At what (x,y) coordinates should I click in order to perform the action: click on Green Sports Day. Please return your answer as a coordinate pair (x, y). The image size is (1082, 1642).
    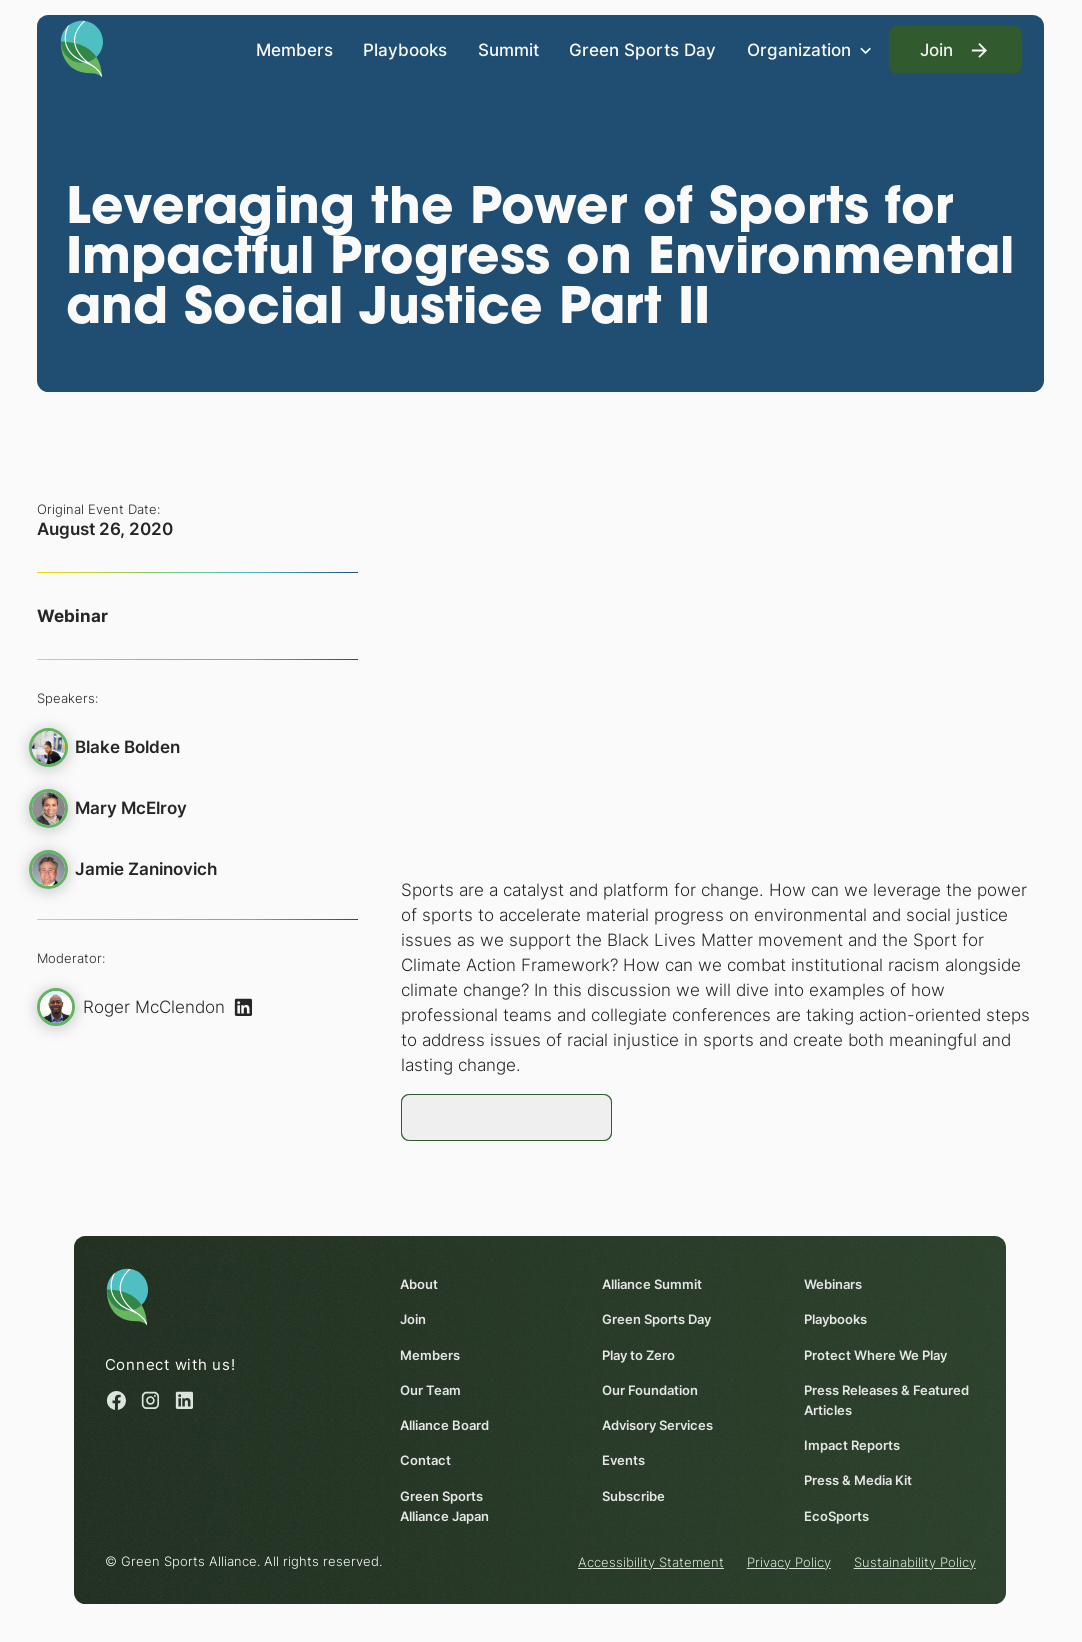
    Looking at the image, I should click on (642, 50).